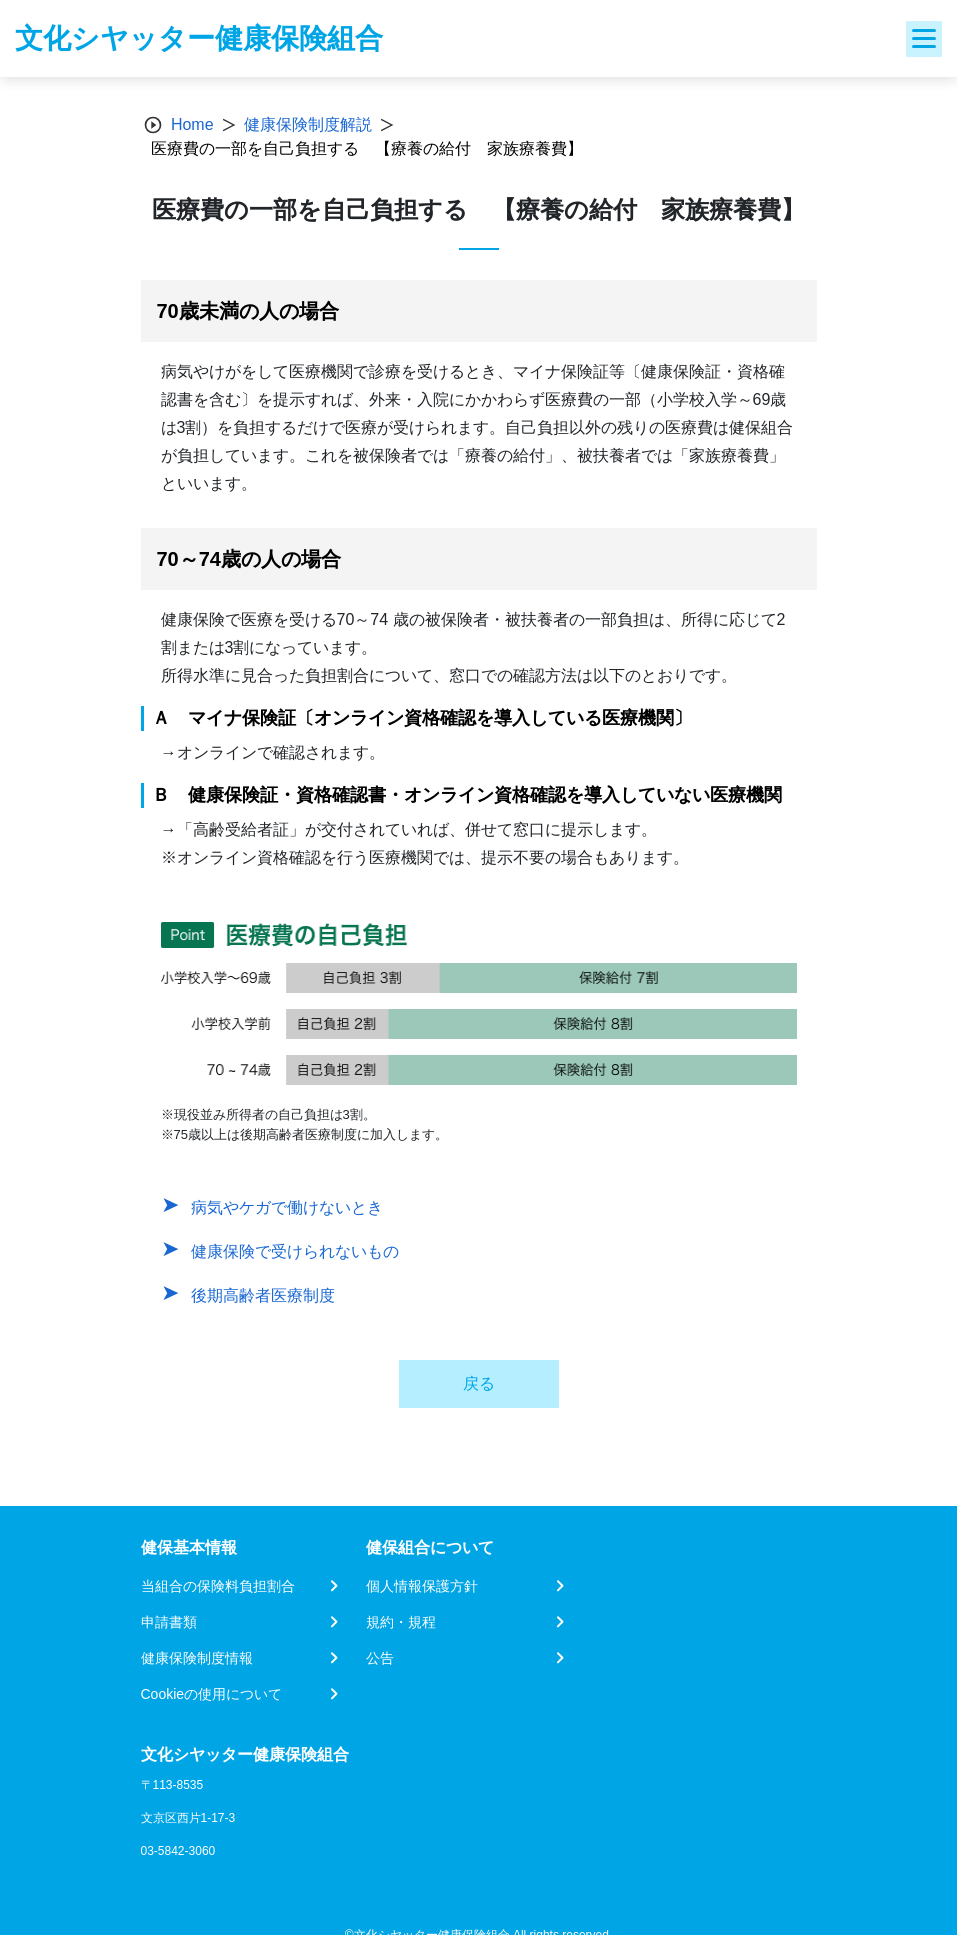  What do you see at coordinates (295, 1251) in the screenshot?
I see `健康保険で受けられないもの` at bounding box center [295, 1251].